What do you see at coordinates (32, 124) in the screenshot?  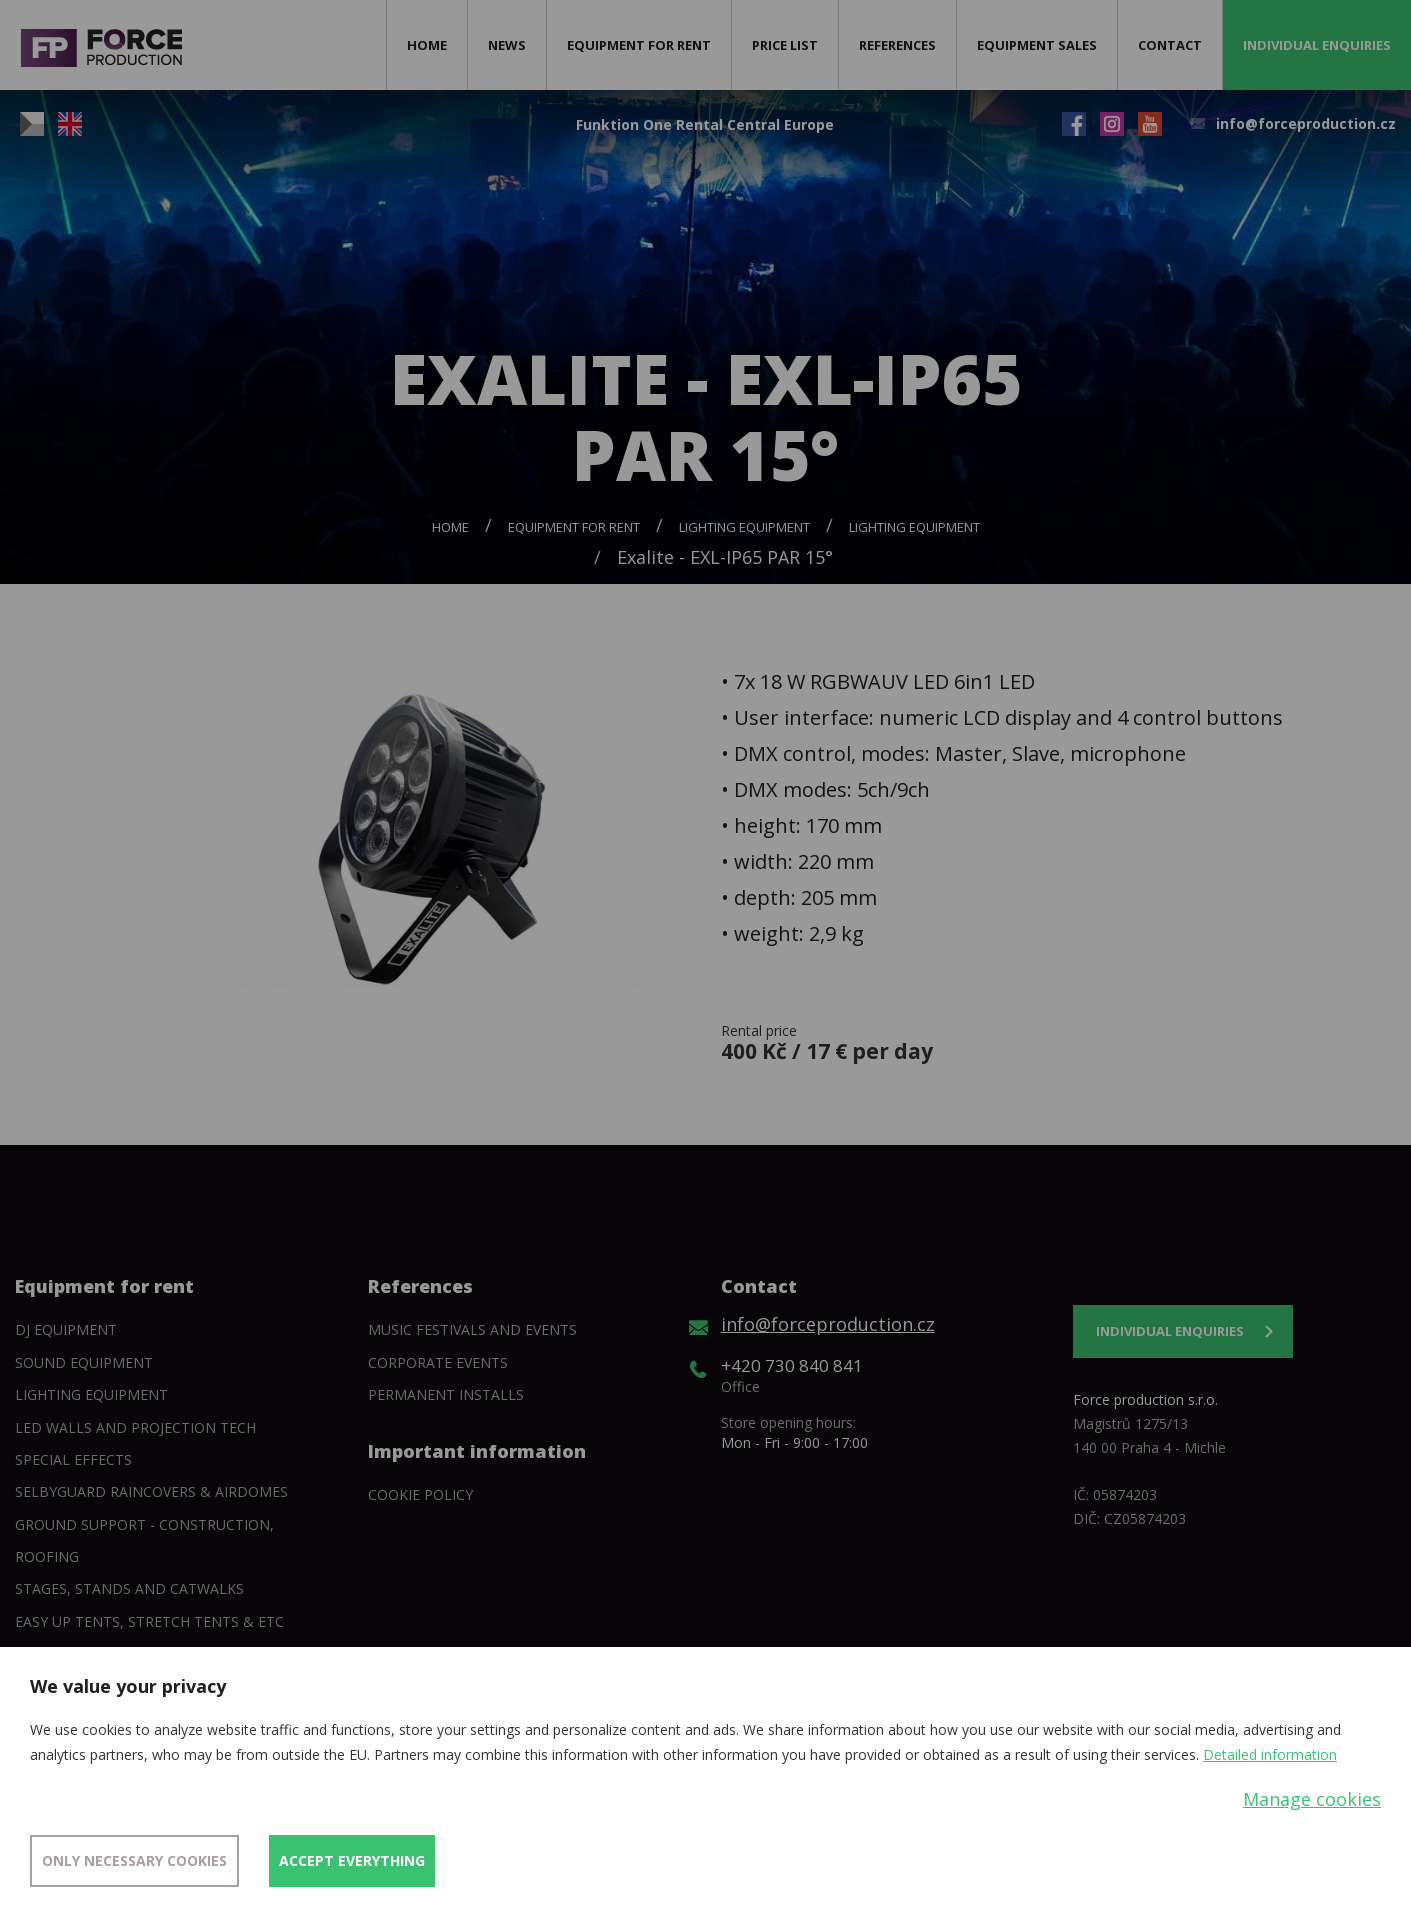 I see `CZ` at bounding box center [32, 124].